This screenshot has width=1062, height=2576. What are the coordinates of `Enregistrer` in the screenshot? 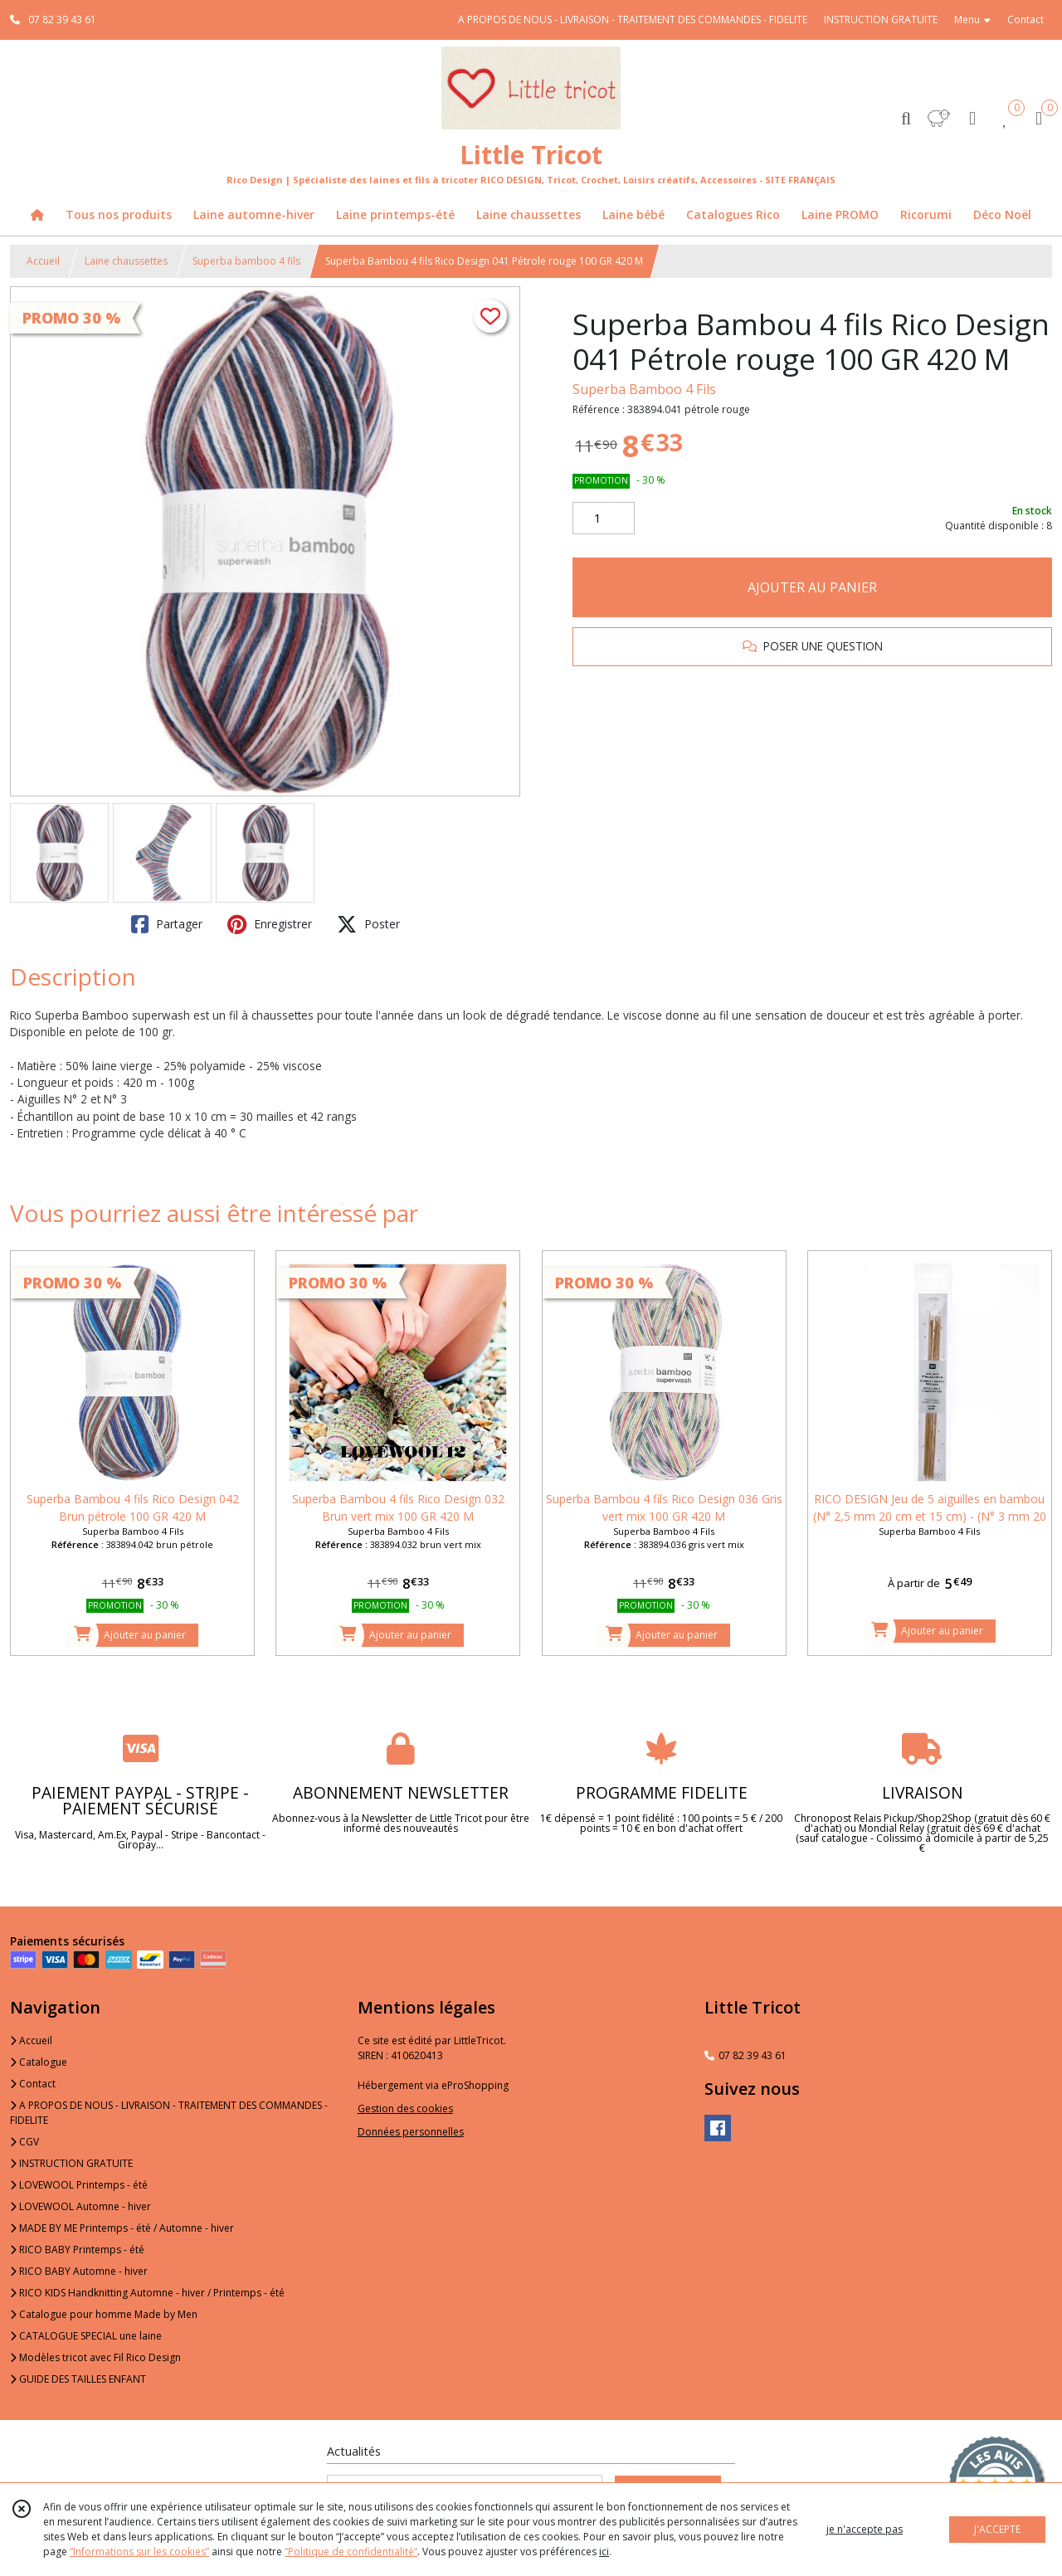 It's located at (269, 924).